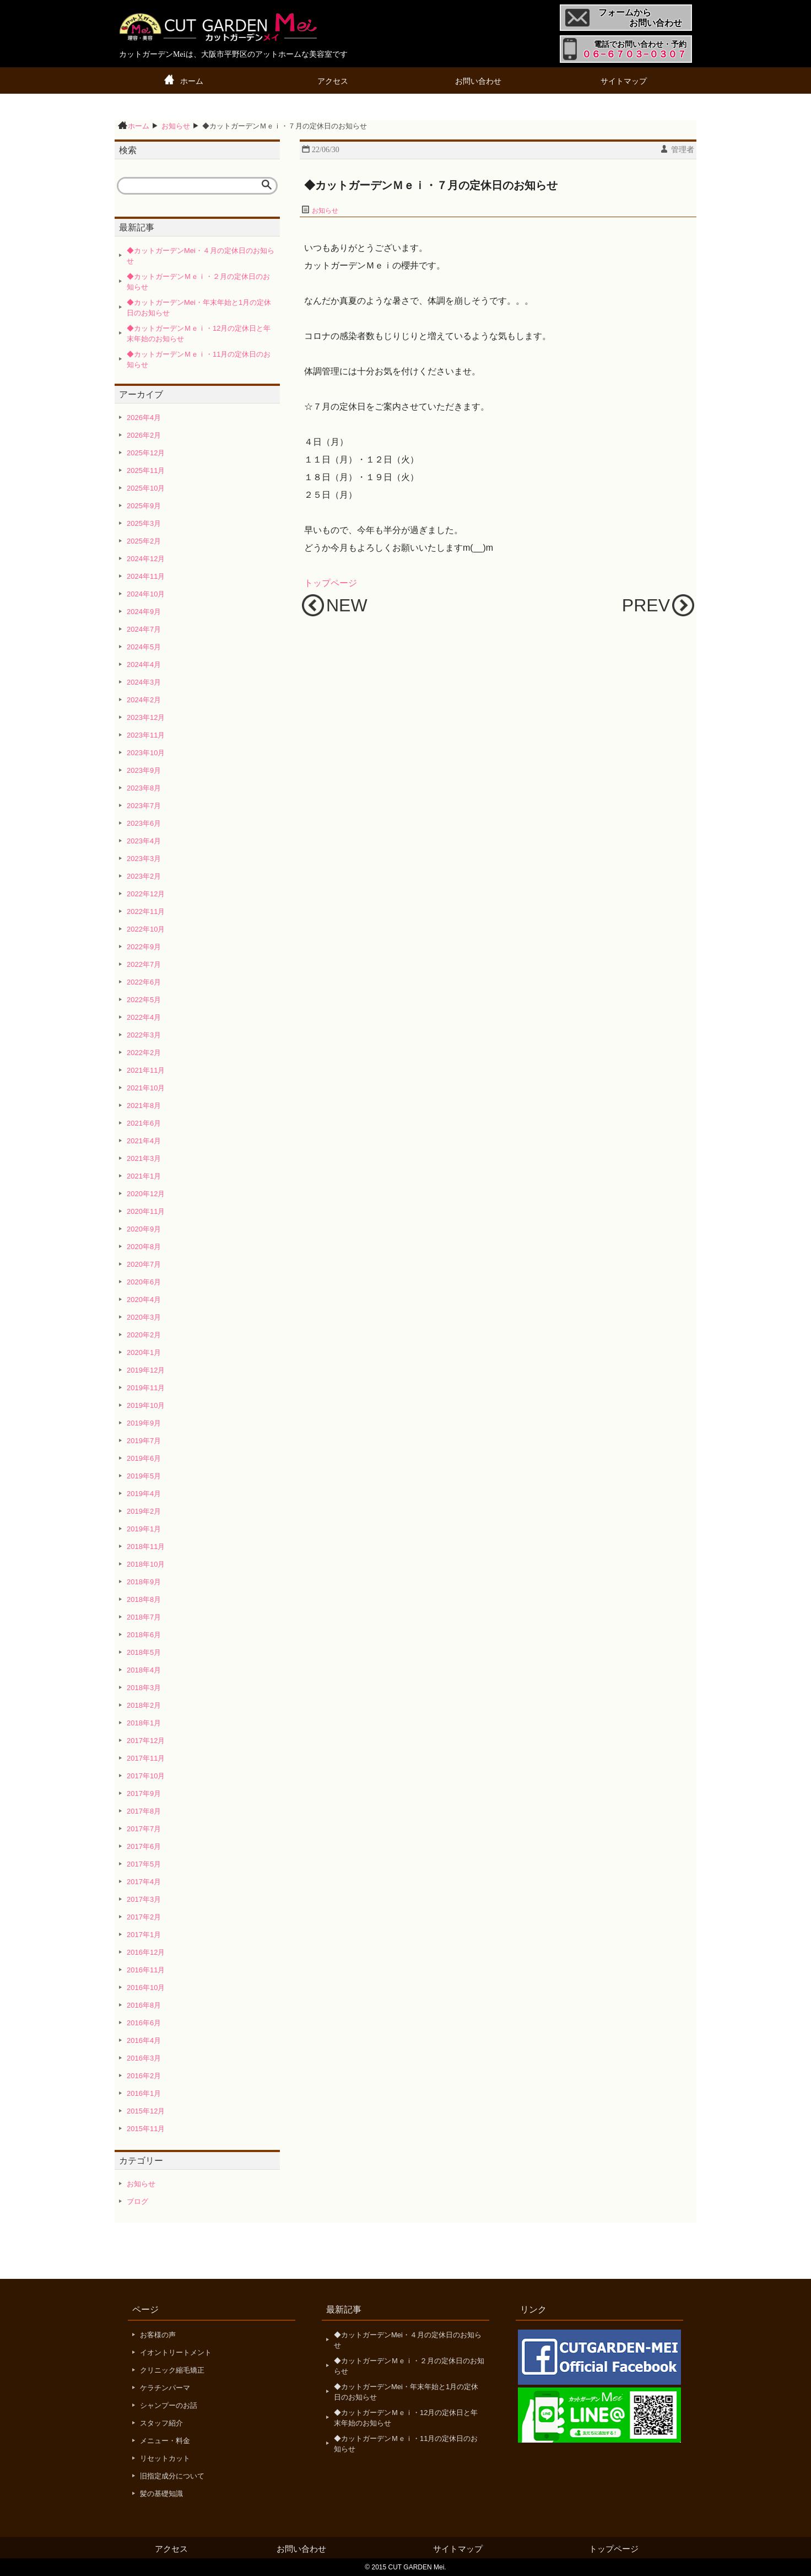 The height and width of the screenshot is (2576, 811). Describe the element at coordinates (144, 823) in the screenshot. I see `2023年6月` at that location.